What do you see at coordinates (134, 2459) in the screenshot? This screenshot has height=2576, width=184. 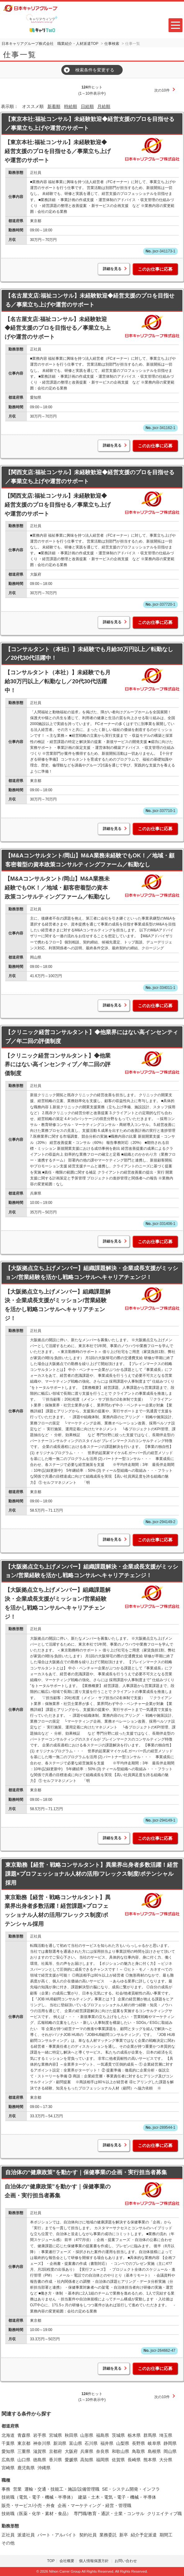 I see `長崎県` at bounding box center [134, 2459].